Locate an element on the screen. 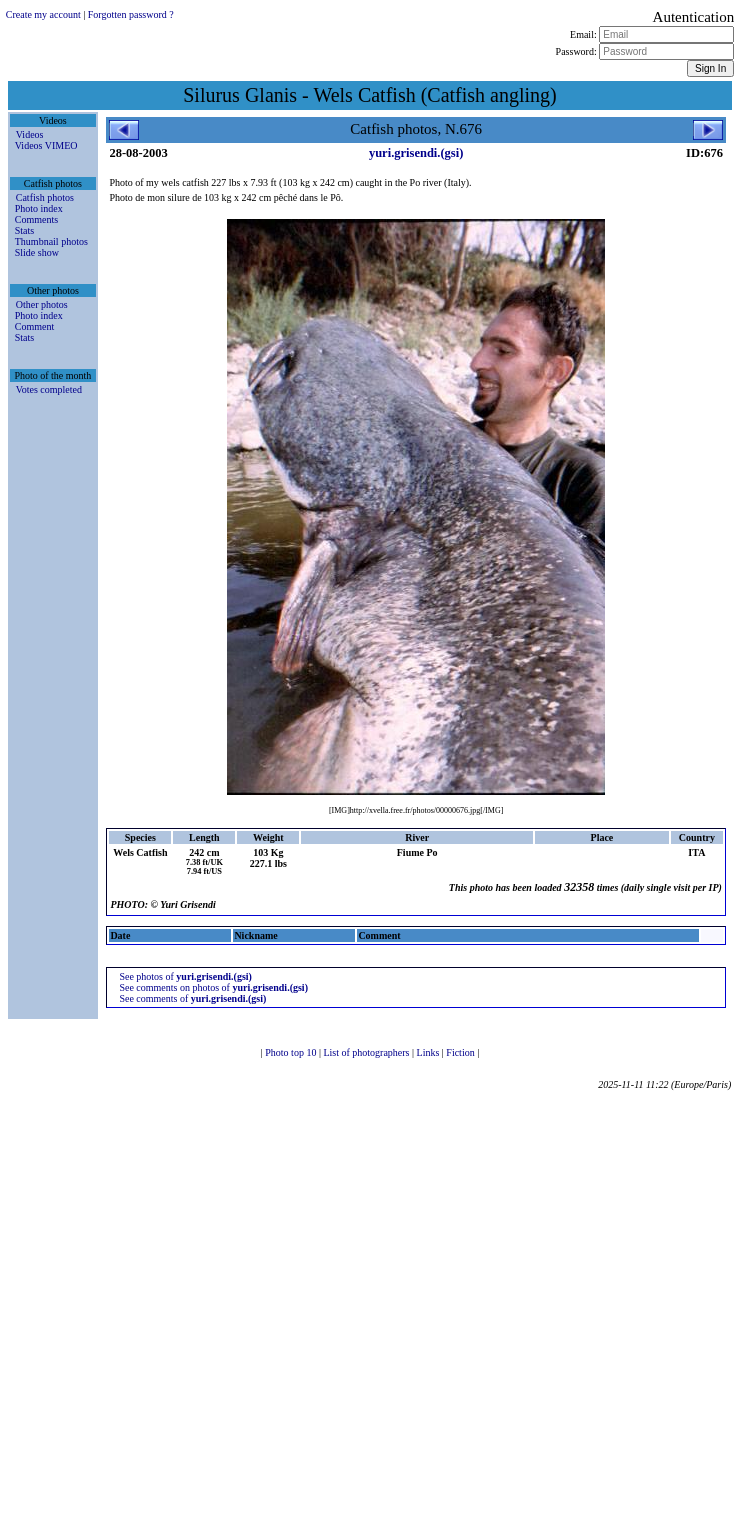 Image resolution: width=751 pixels, height=1540 pixels. See comments of is located at coordinates (192, 998).